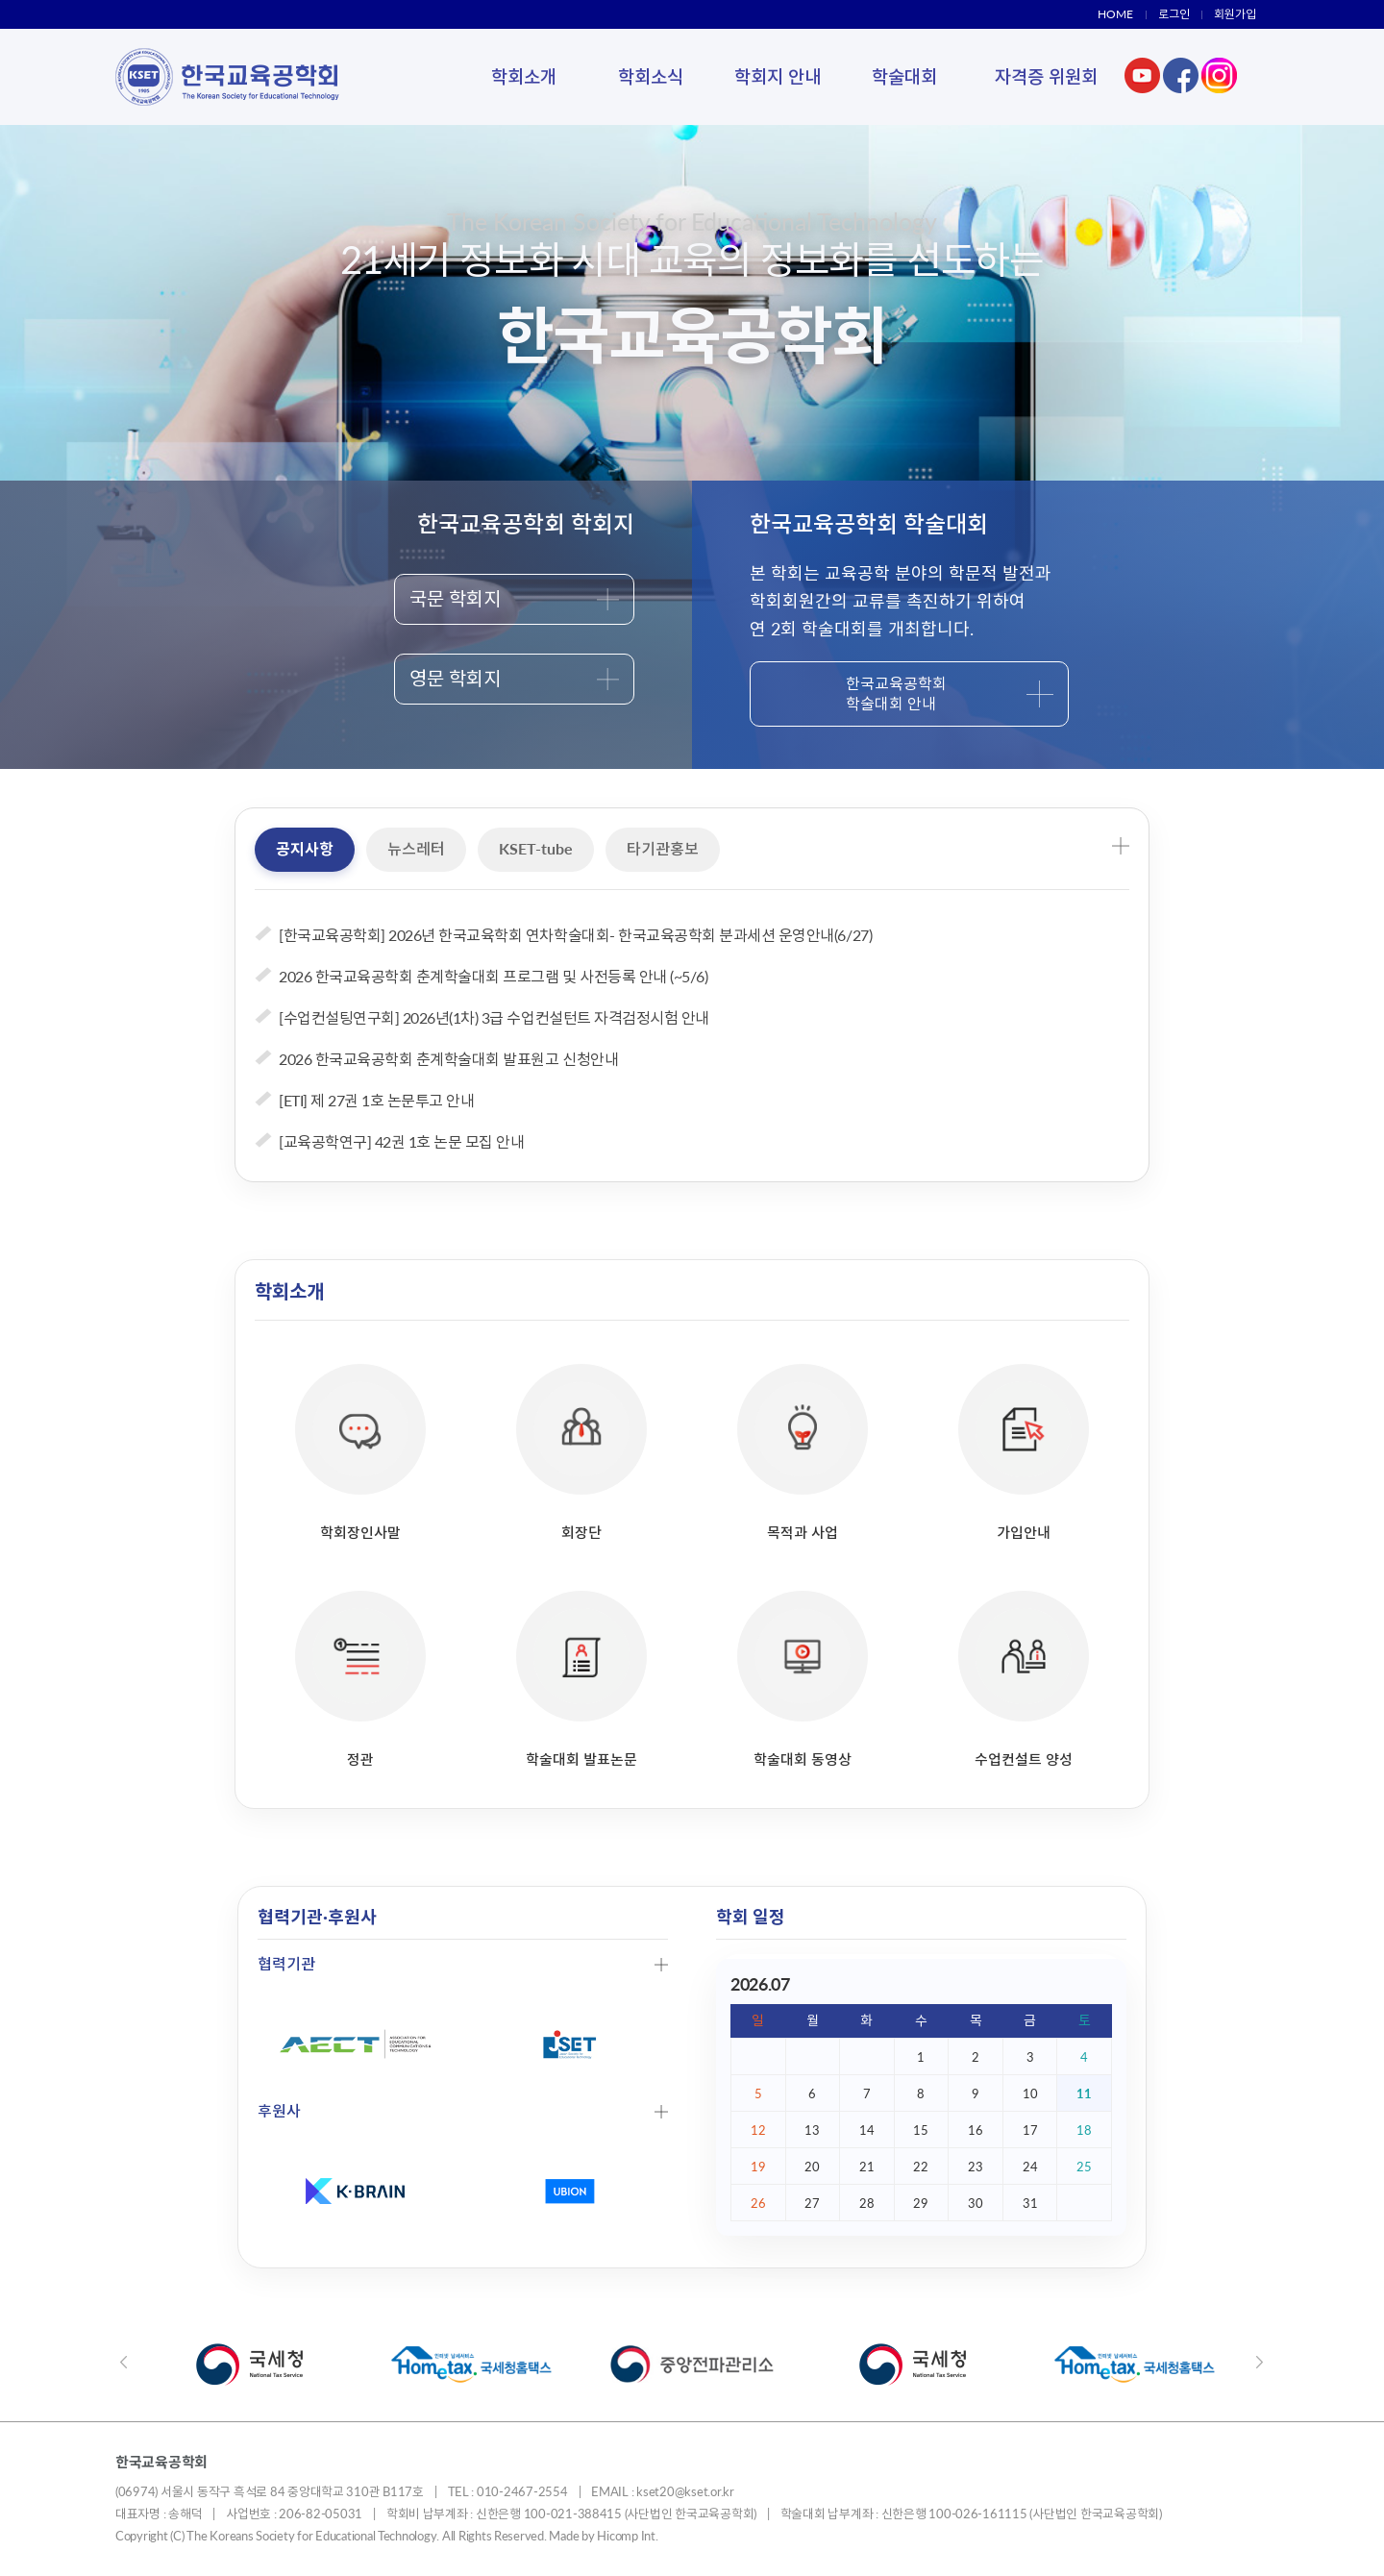  Describe the element at coordinates (416, 848) in the screenshot. I see `뉴스레터` at that location.